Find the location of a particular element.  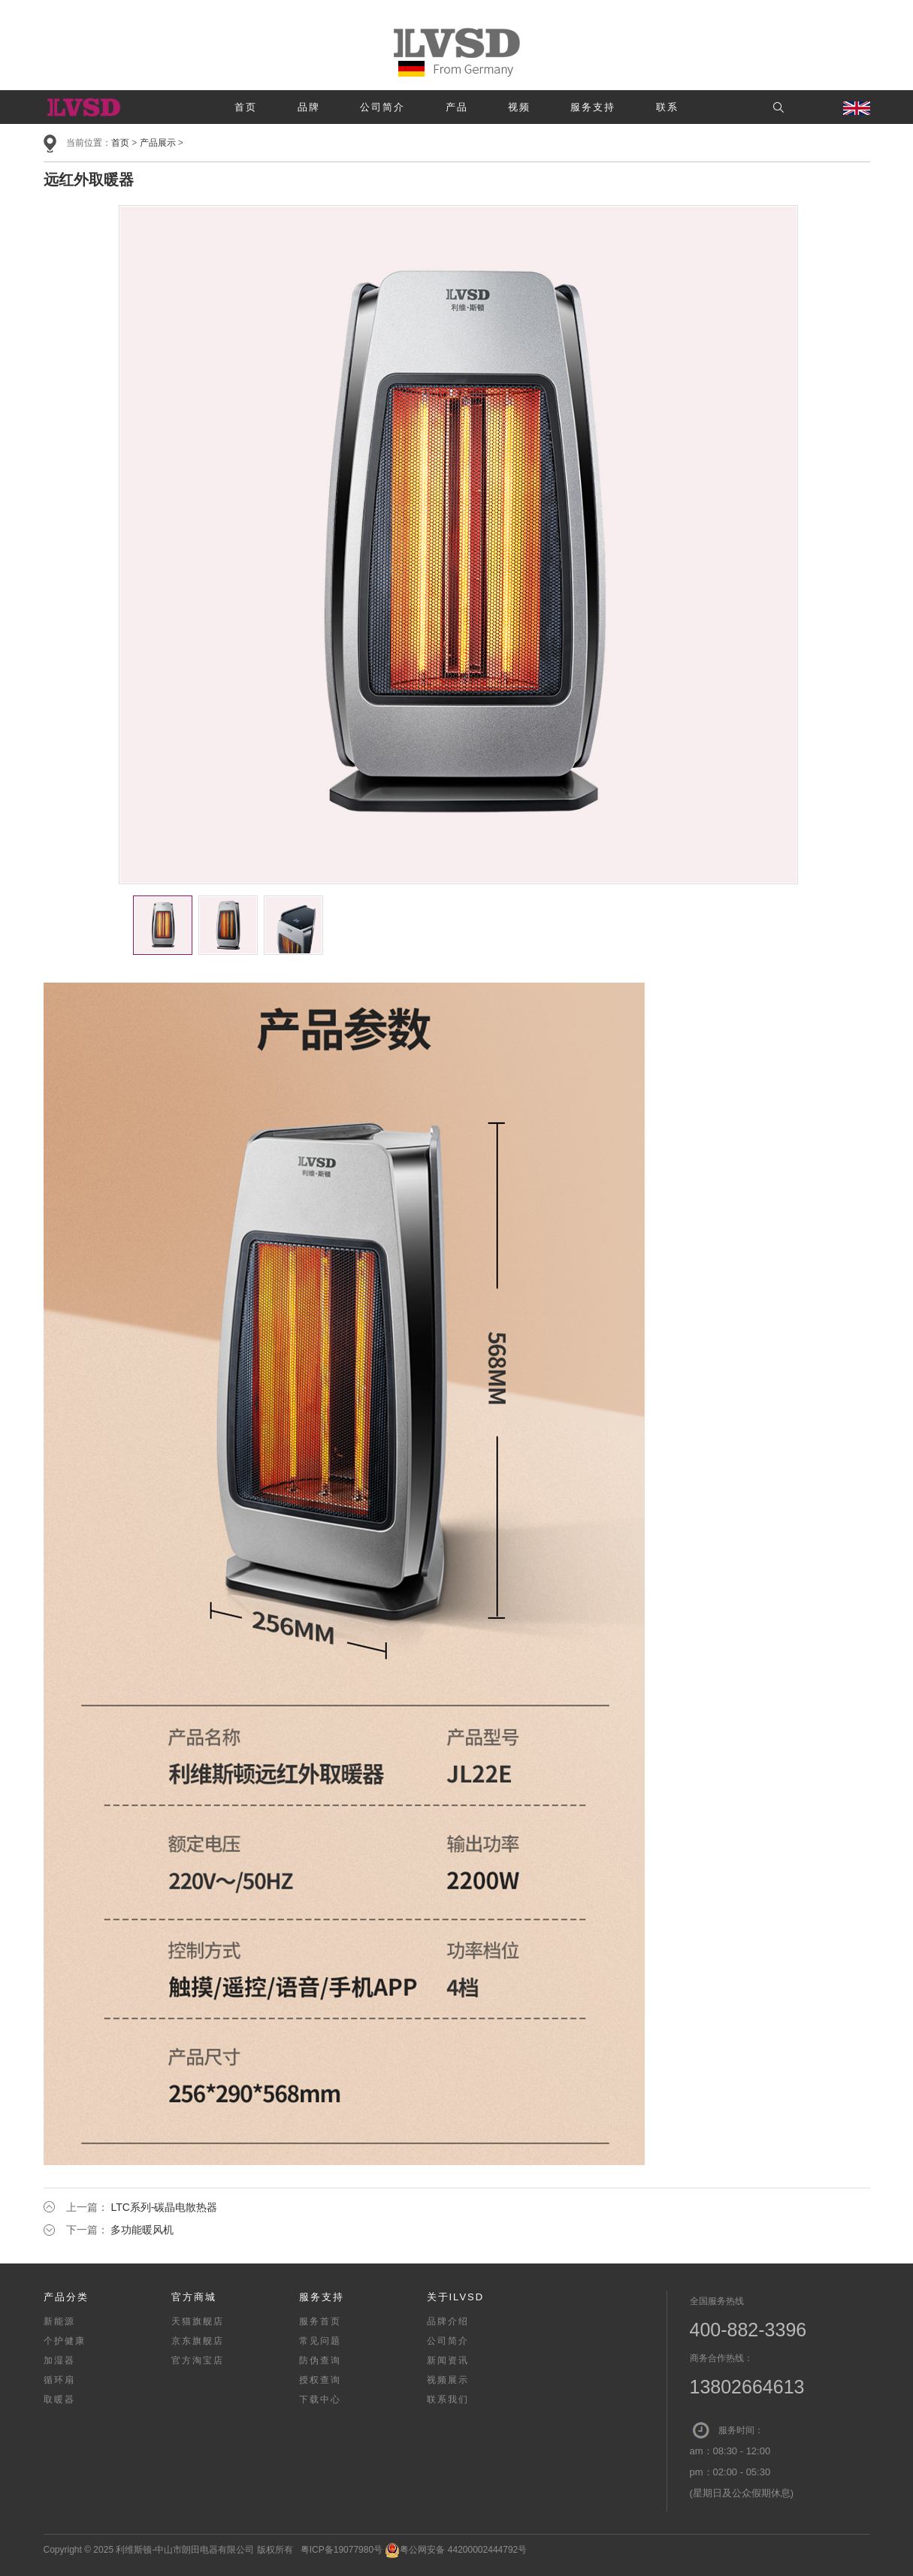

官方商城 is located at coordinates (193, 2297).